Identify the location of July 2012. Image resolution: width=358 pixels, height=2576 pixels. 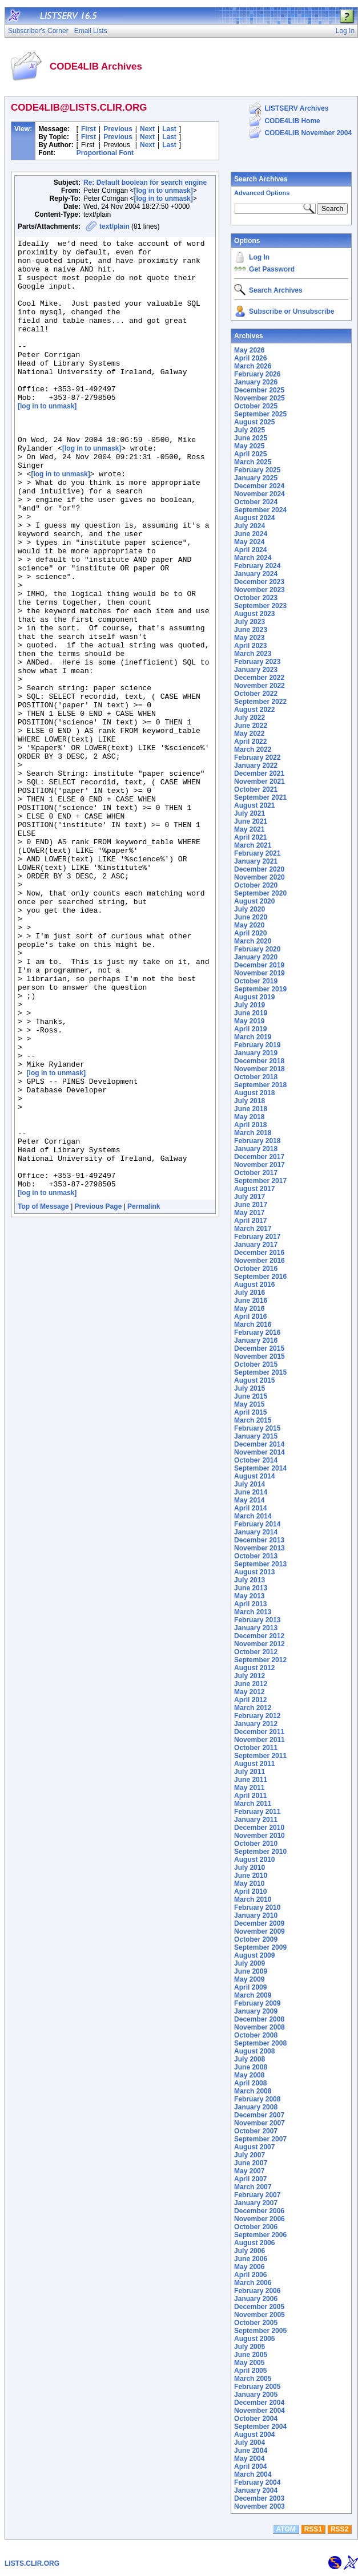
(249, 1676).